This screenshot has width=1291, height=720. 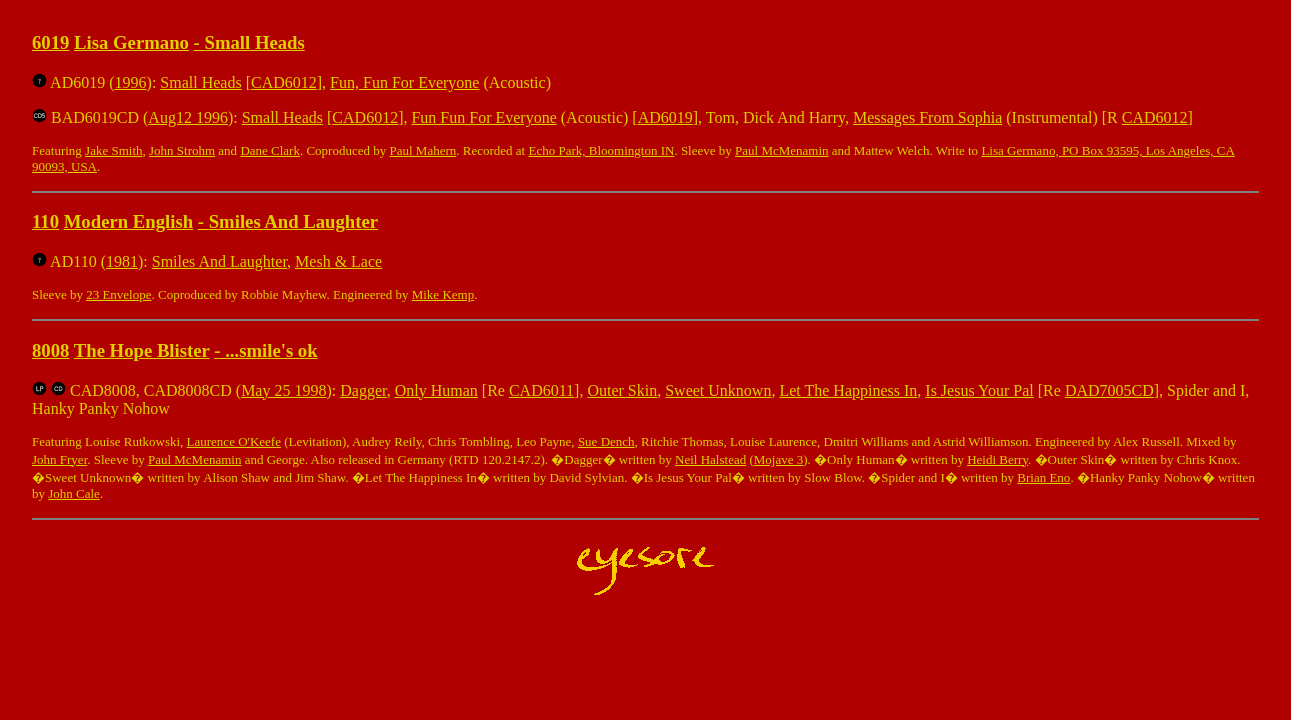 What do you see at coordinates (997, 459) in the screenshot?
I see `Heidi Berry` at bounding box center [997, 459].